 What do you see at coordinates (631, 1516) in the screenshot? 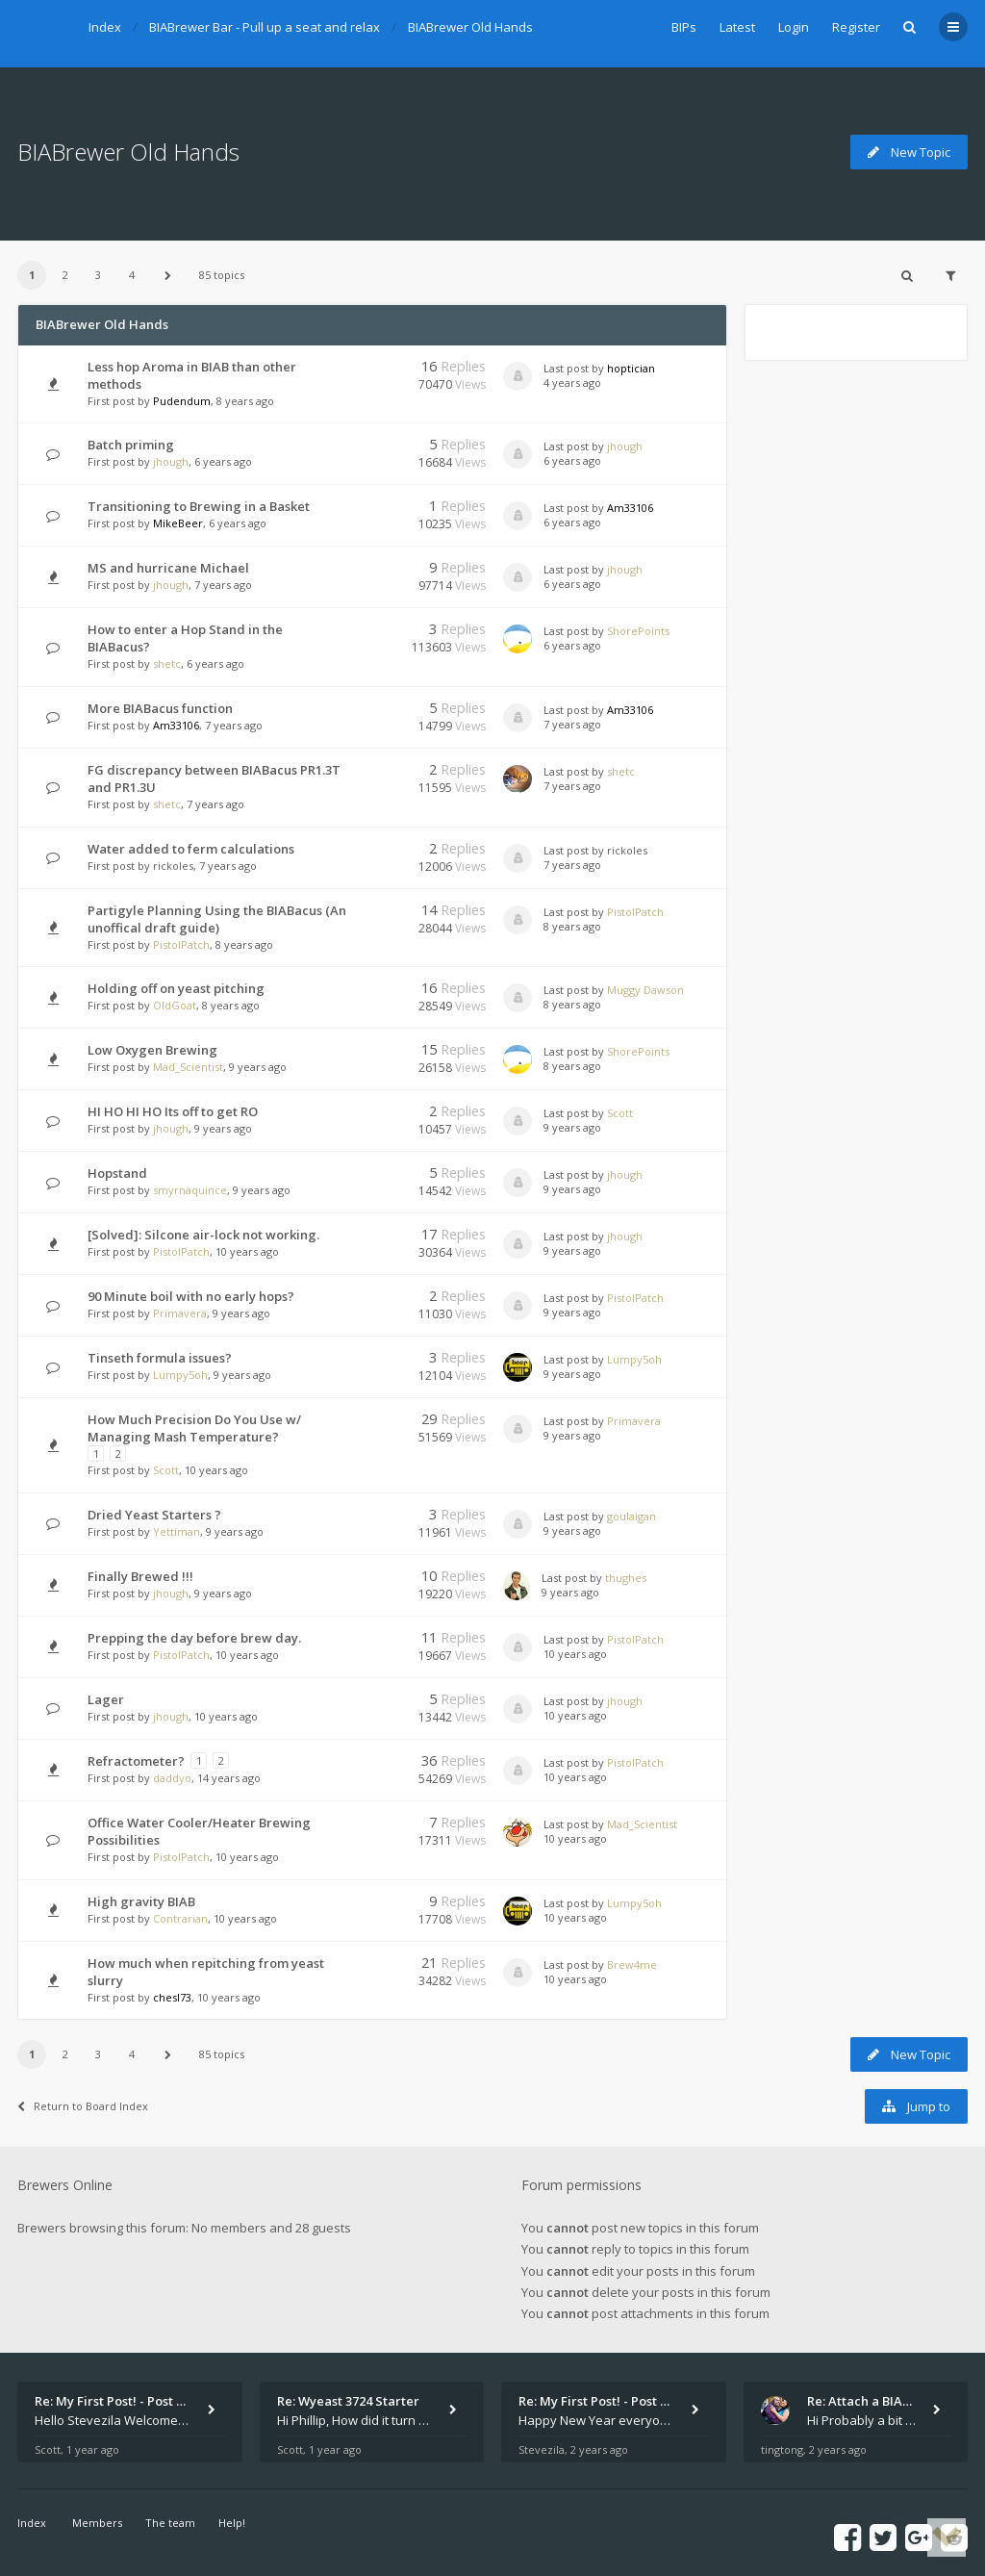
I see `goulaigan` at bounding box center [631, 1516].